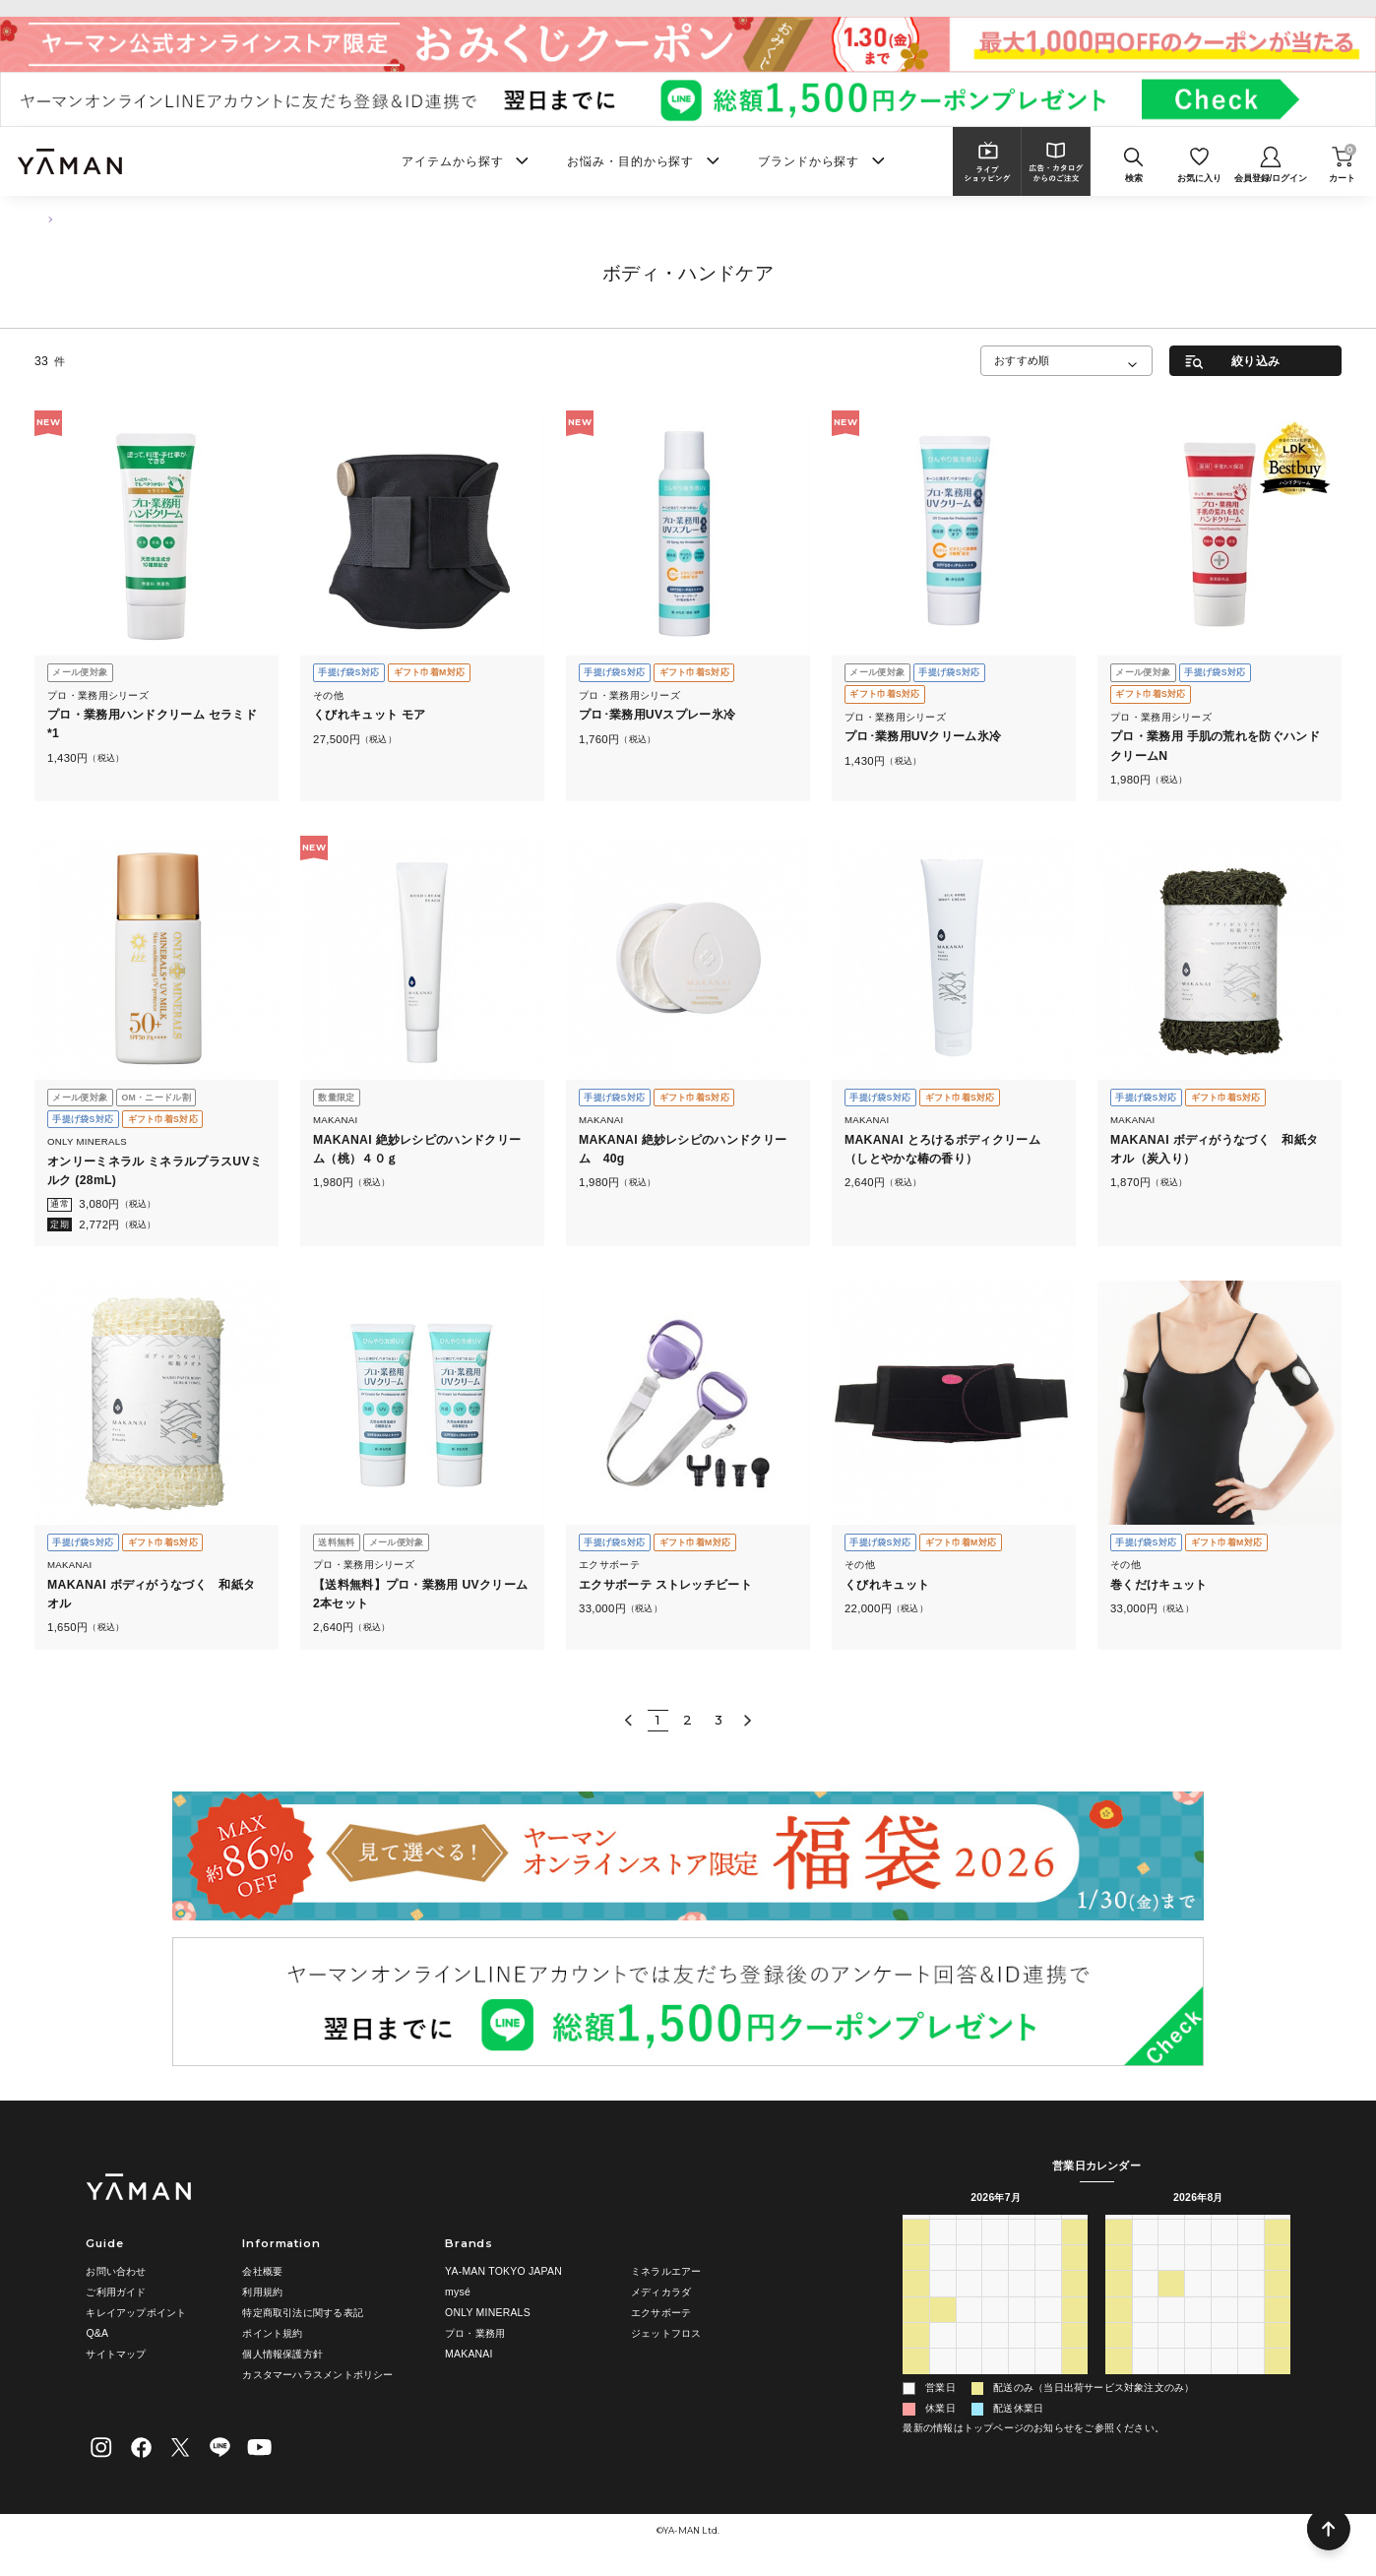 This screenshot has width=1376, height=2576. Describe the element at coordinates (969, 2331) in the screenshot. I see `21 [2026年7月21日]` at that location.